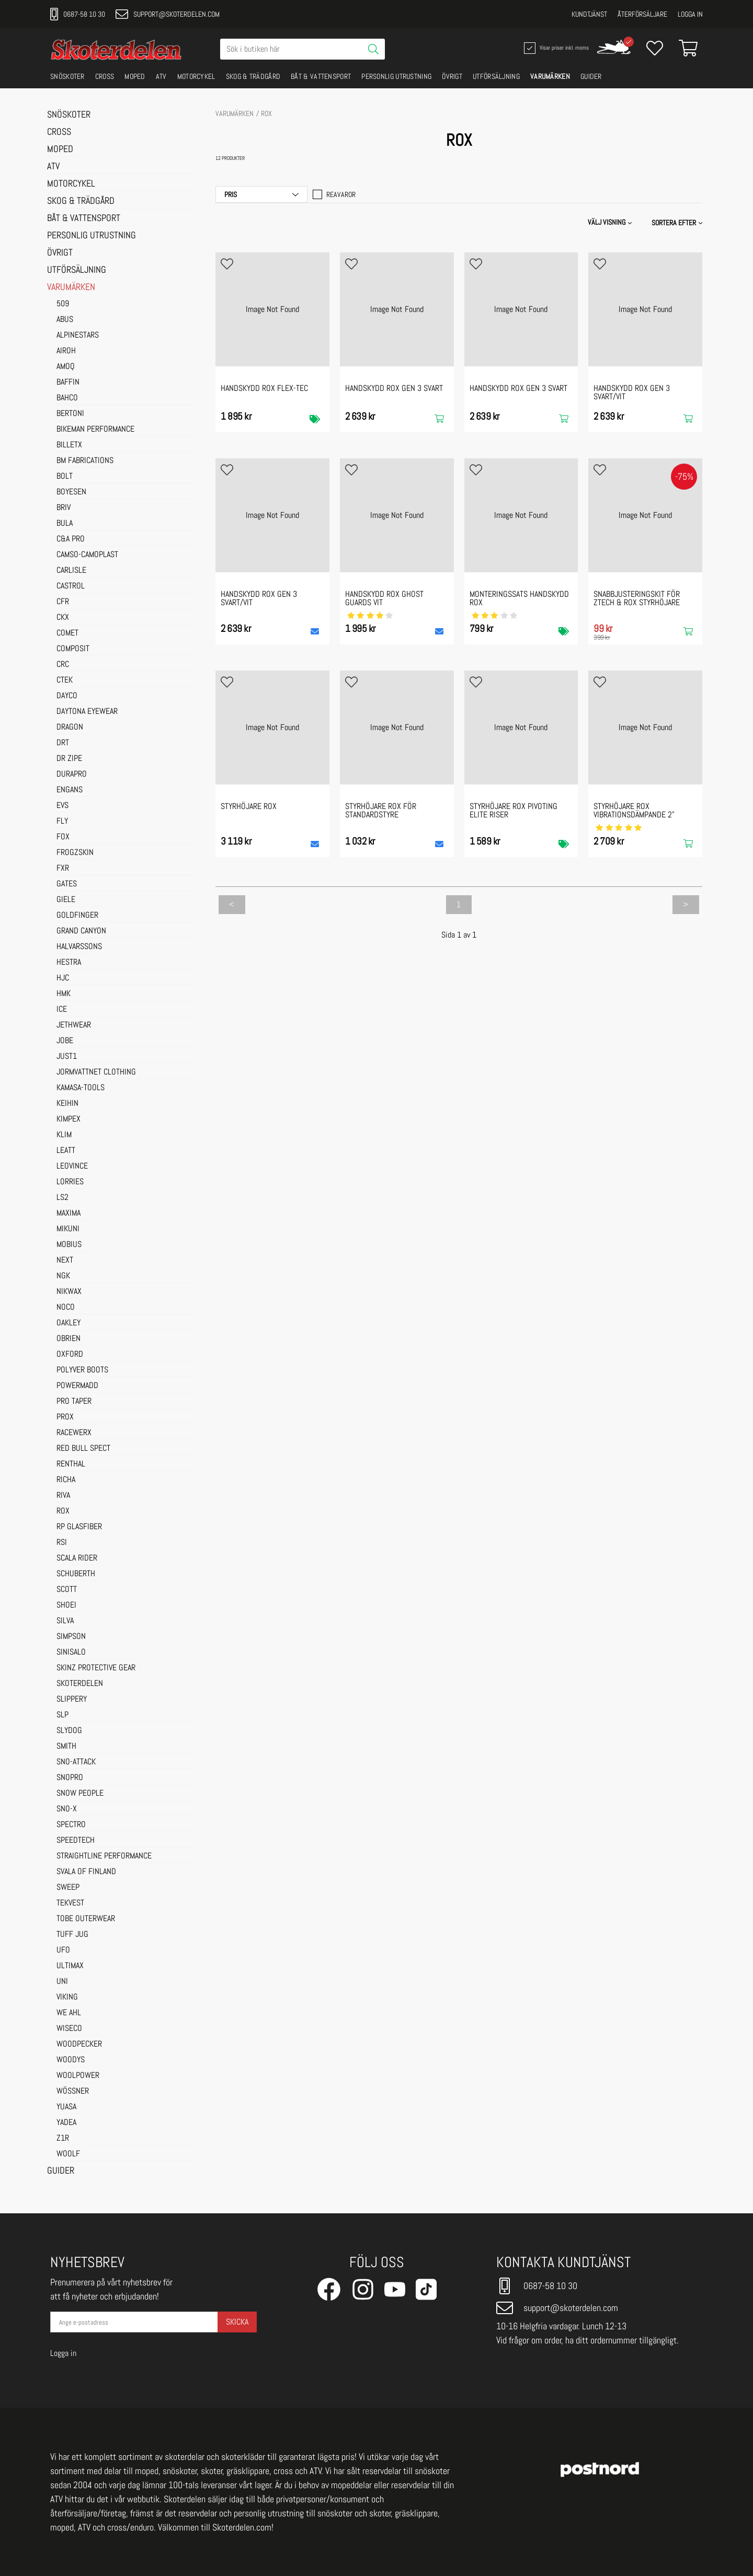 This screenshot has width=753, height=2576. Describe the element at coordinates (67, 633) in the screenshot. I see `COMET` at that location.